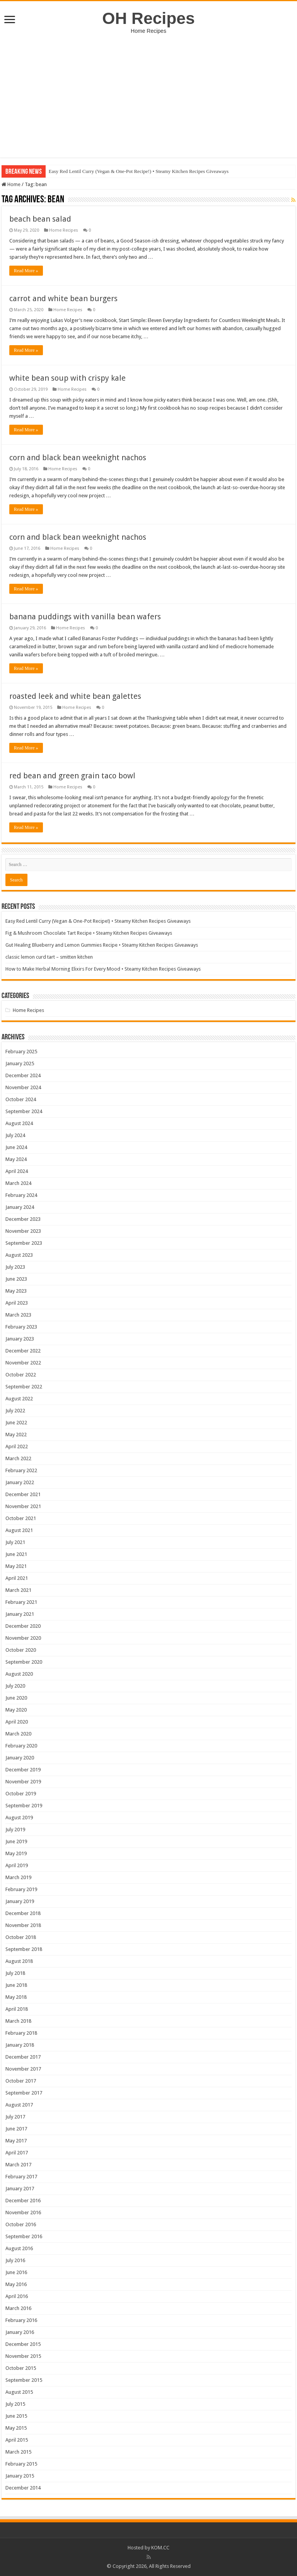  I want to click on Home, so click(11, 184).